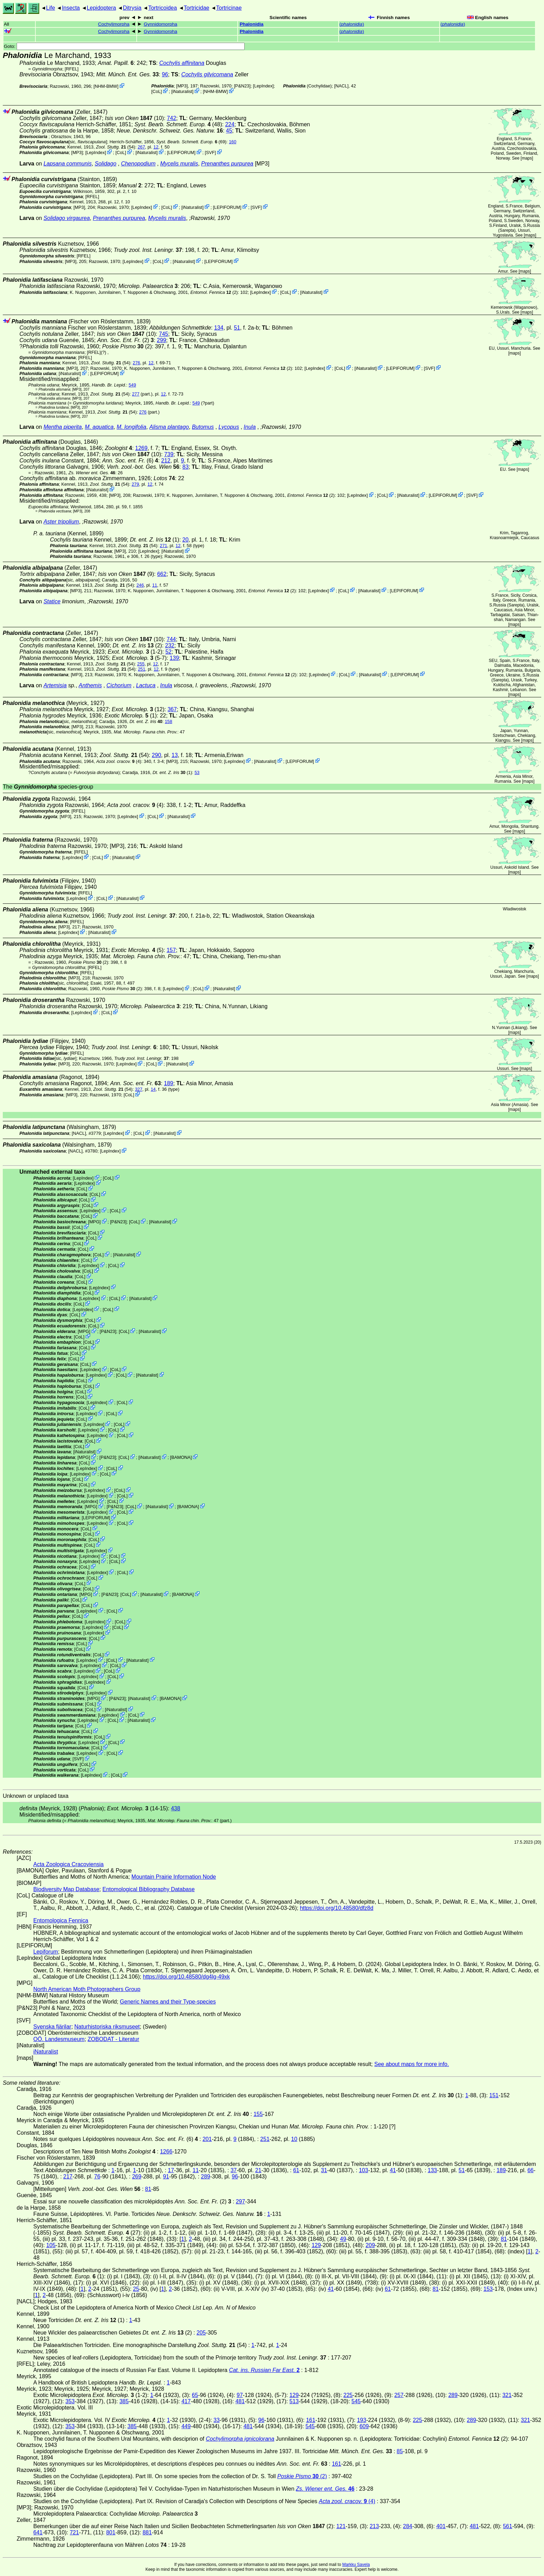 Image resolution: width=544 pixels, height=2576 pixels. Describe the element at coordinates (50, 8) in the screenshot. I see `Life` at that location.